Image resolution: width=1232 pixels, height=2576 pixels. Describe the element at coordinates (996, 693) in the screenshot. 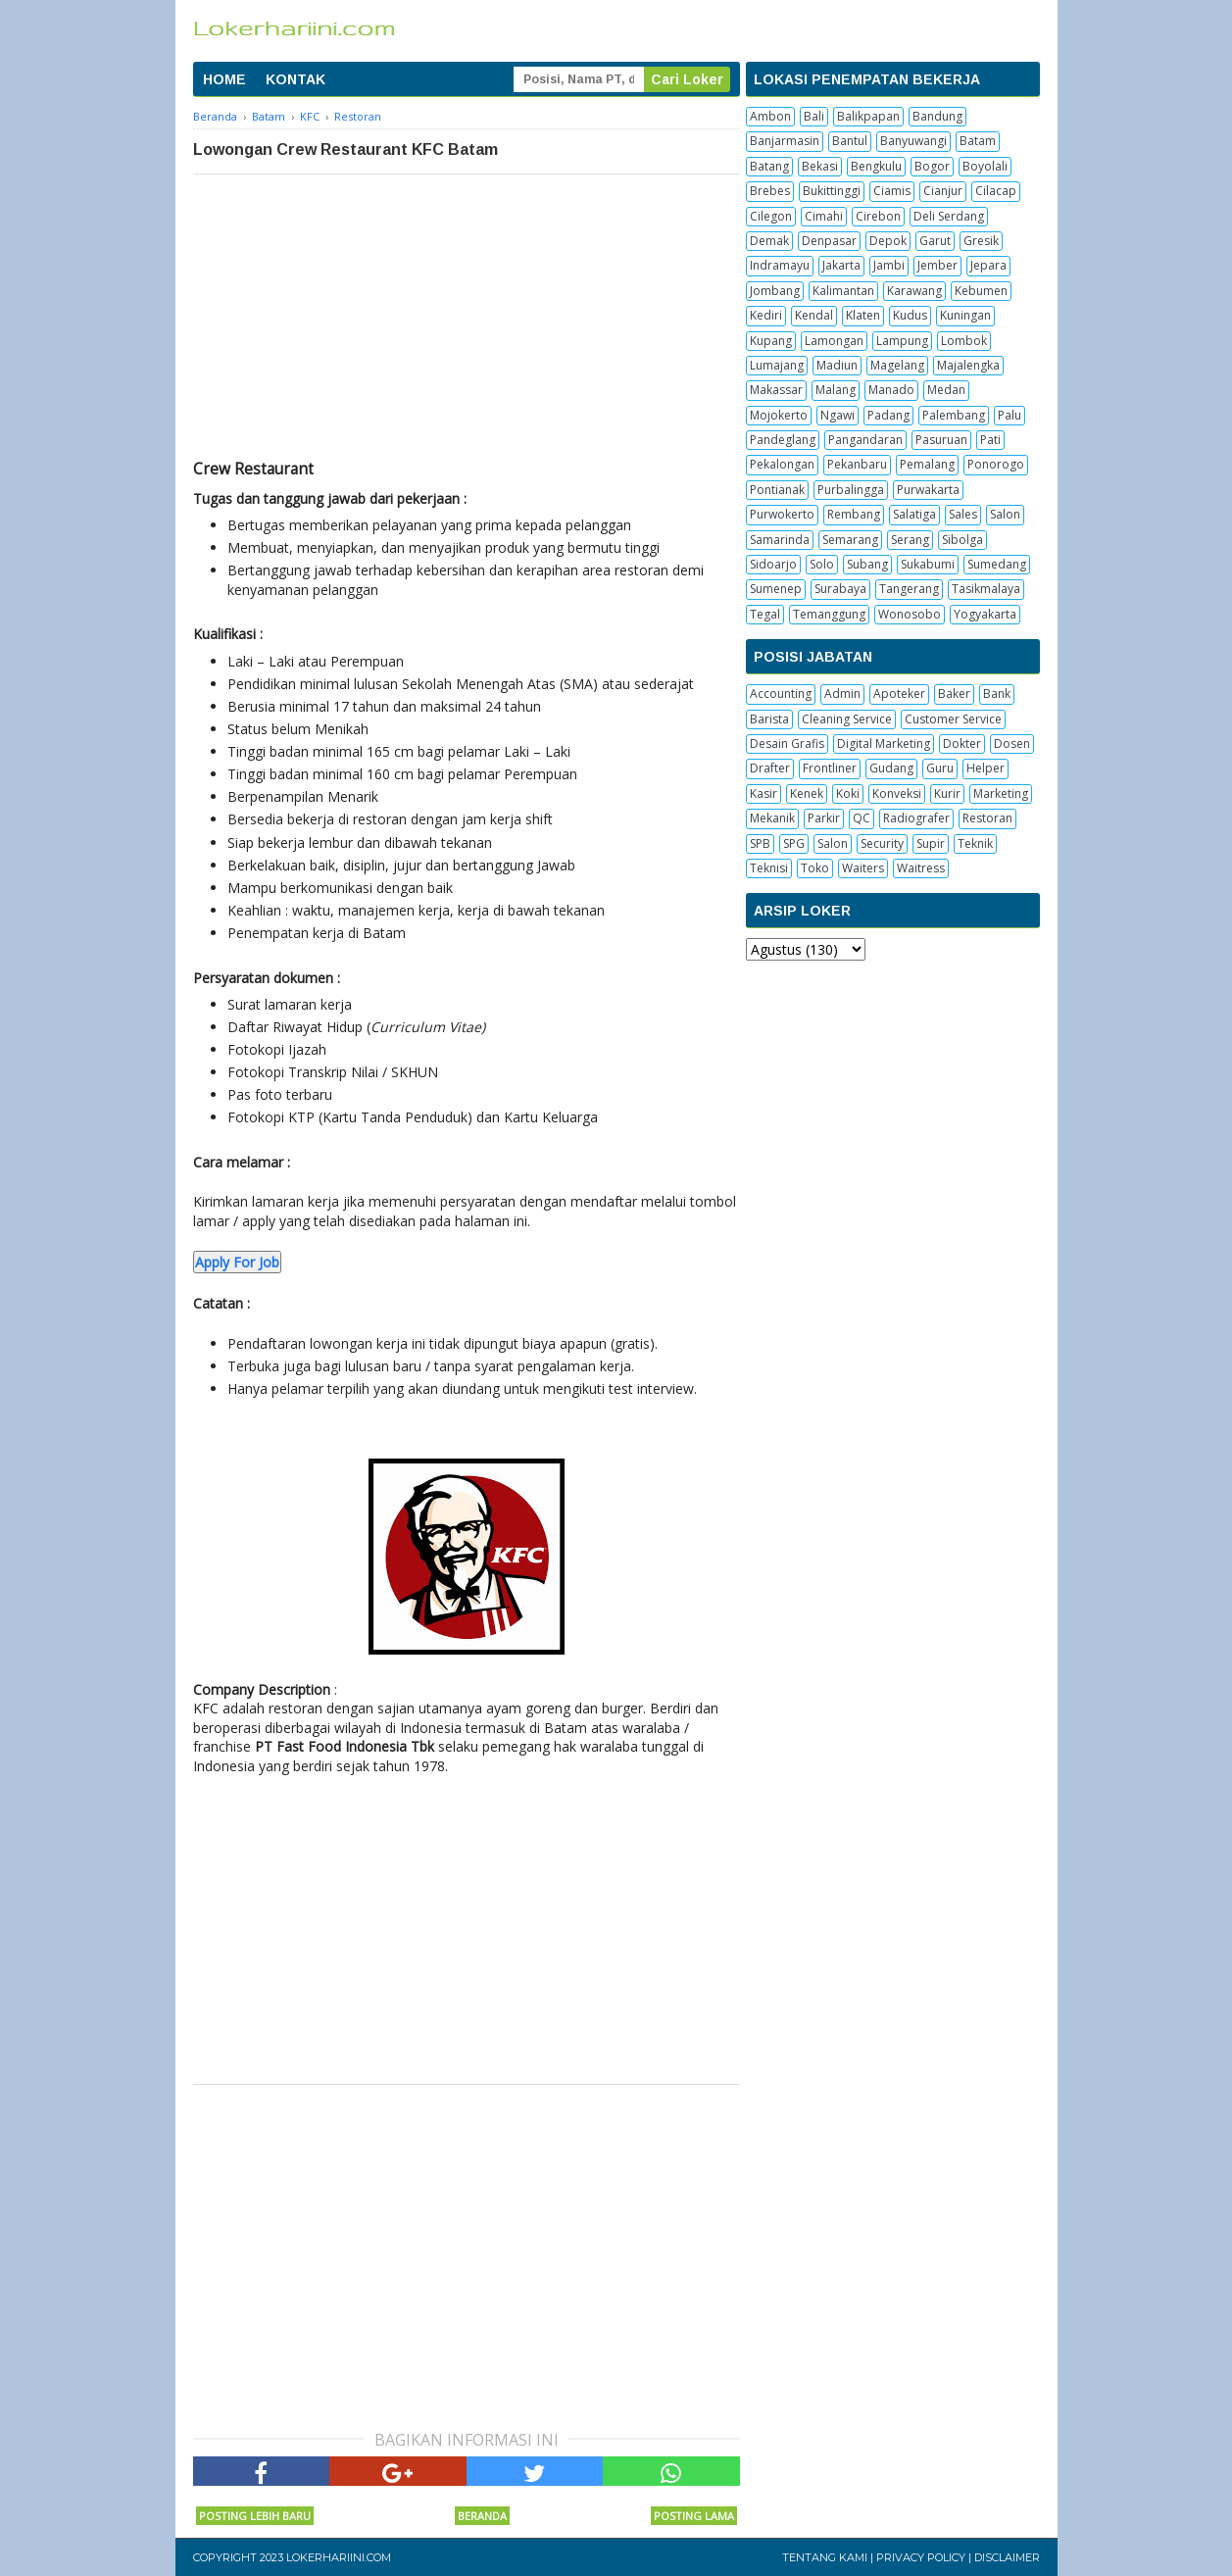

I see `Bank` at that location.